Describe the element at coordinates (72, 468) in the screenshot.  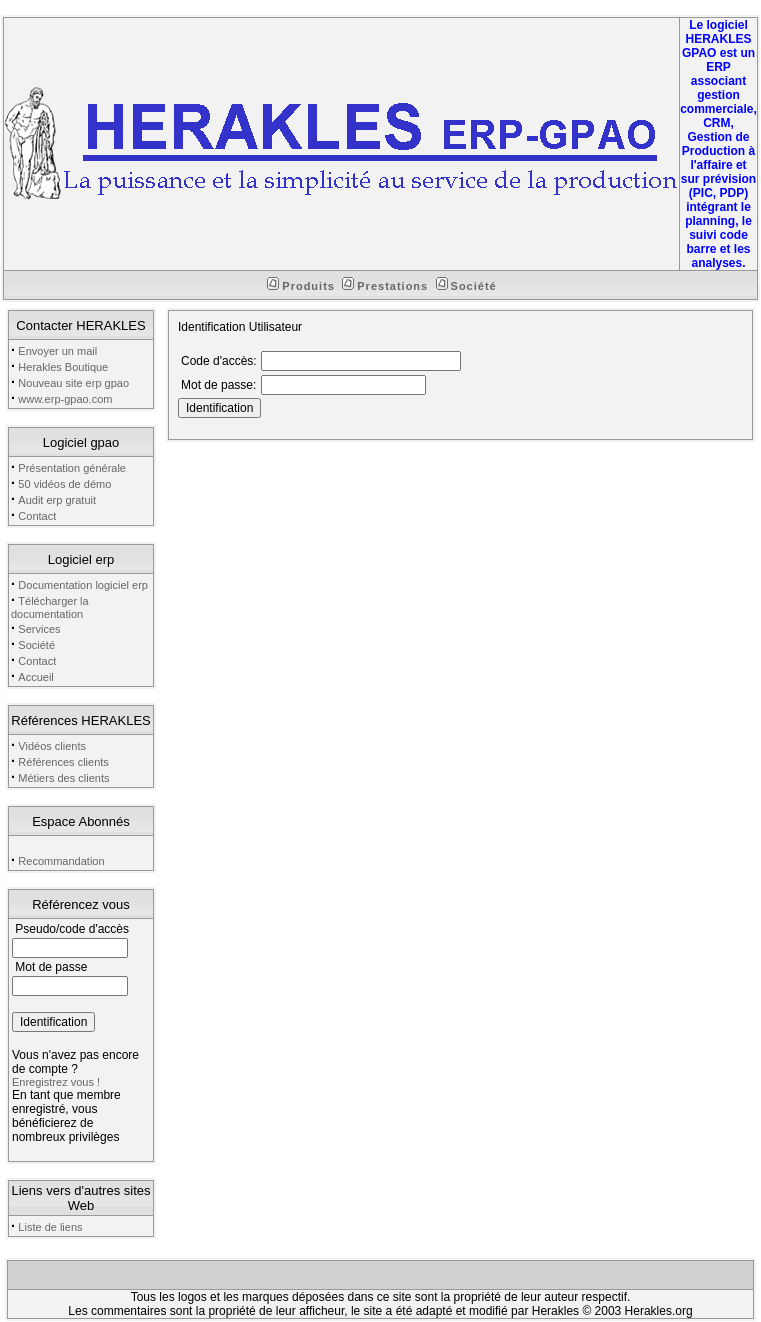
I see `Présentation générale` at that location.